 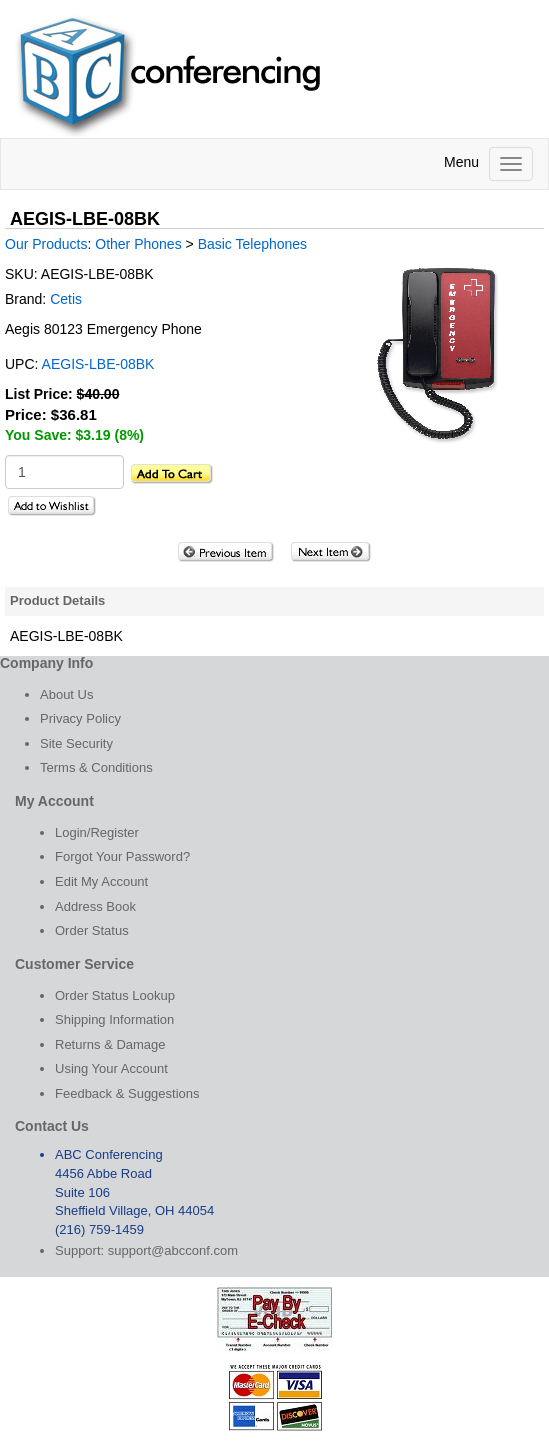 What do you see at coordinates (80, 718) in the screenshot?
I see `Privacy Policy` at bounding box center [80, 718].